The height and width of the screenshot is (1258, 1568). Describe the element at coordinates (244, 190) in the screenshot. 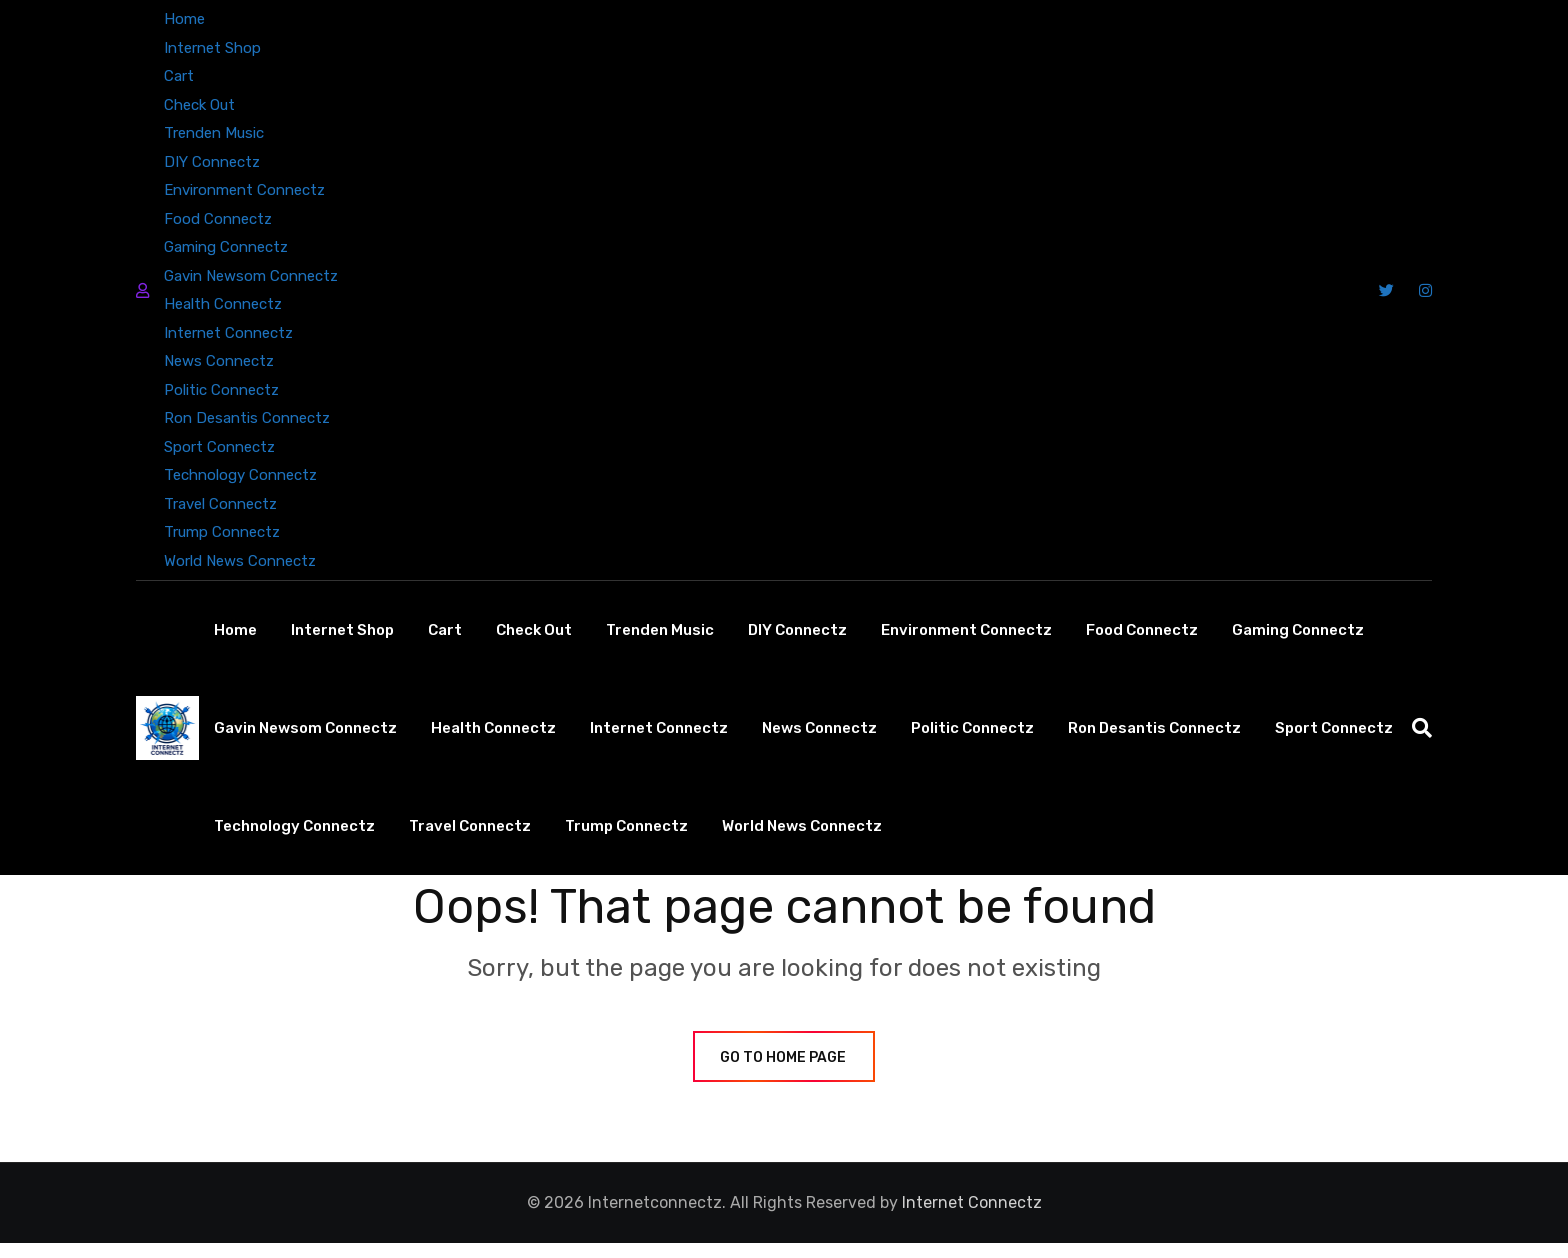

I see `Environment Connectz` at that location.